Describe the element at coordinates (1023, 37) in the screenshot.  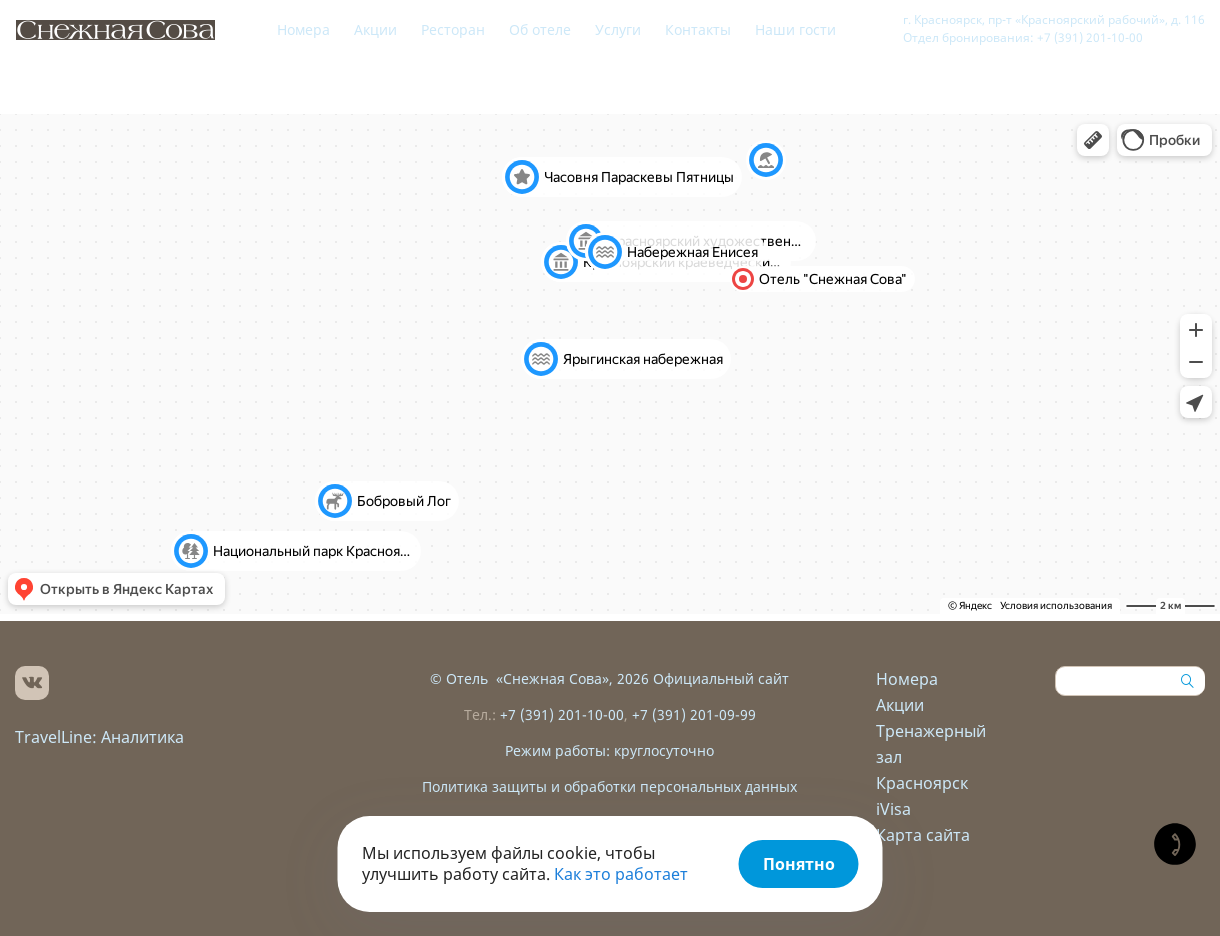
I see `Отдел бронирования: +7 (391) 201-10-00` at that location.